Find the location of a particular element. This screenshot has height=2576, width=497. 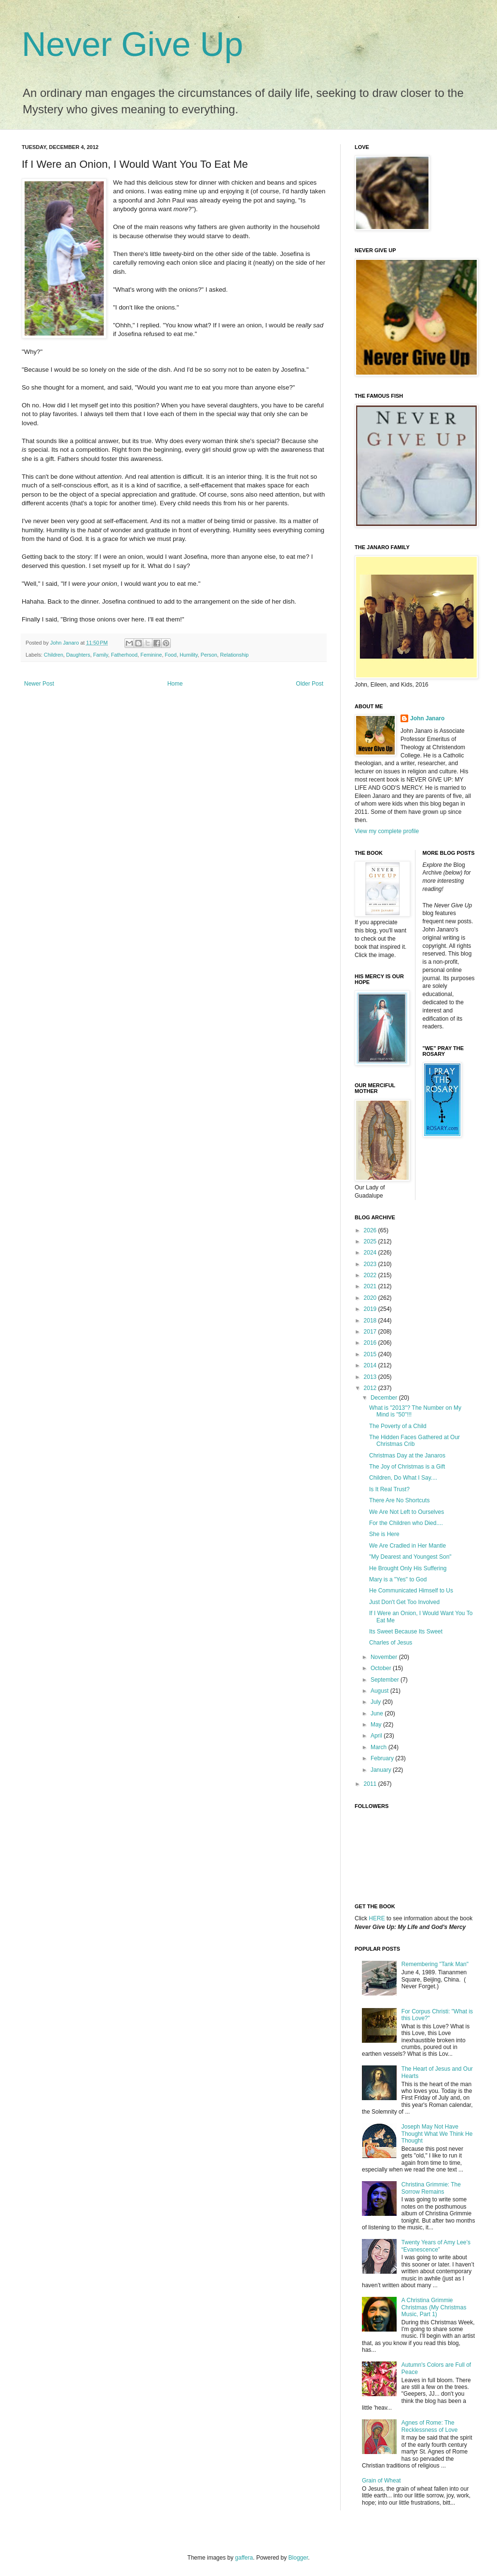

June is located at coordinates (378, 1713).